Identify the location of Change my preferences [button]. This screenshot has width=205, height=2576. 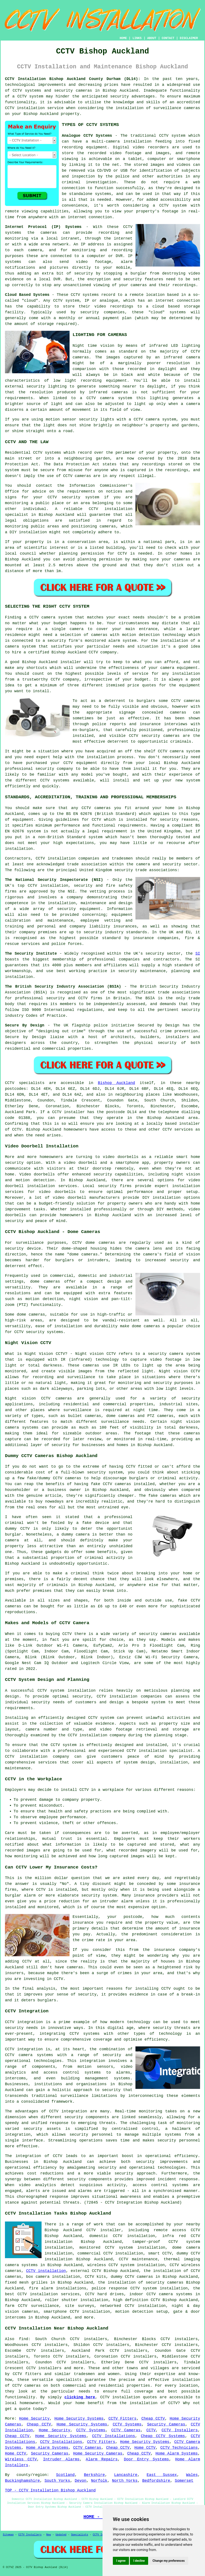
(168, 2560).